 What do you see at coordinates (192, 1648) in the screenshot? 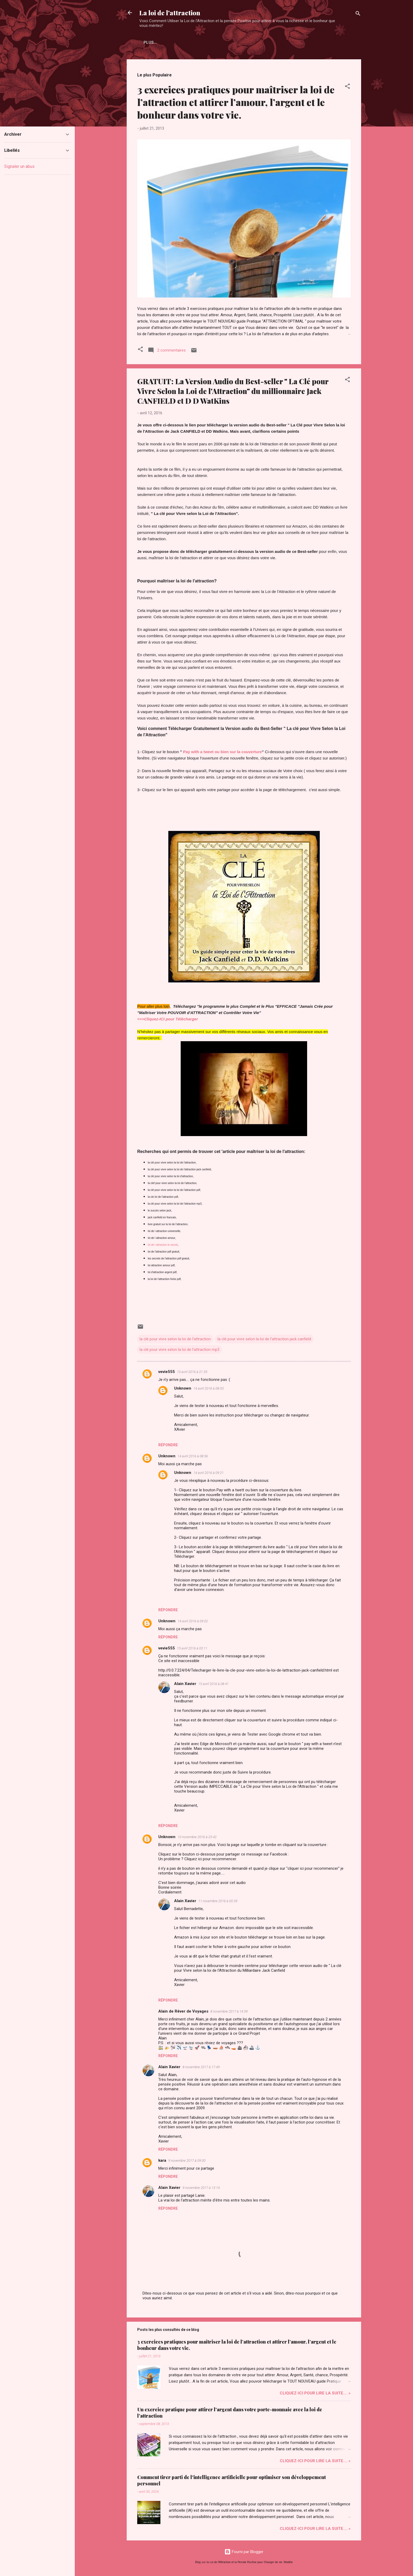
I see `15 avril 2016 à 03:11` at bounding box center [192, 1648].